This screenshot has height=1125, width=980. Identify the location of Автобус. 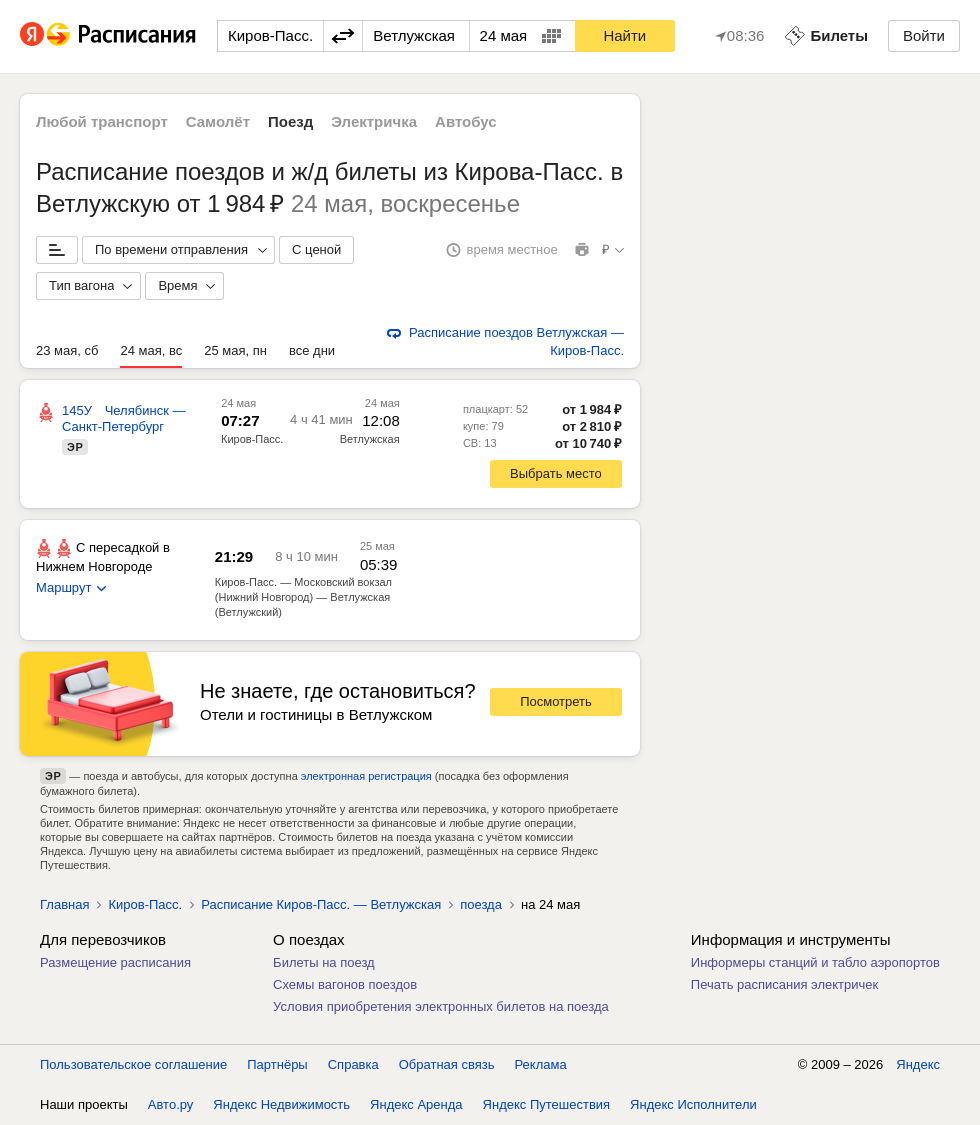
(466, 121).